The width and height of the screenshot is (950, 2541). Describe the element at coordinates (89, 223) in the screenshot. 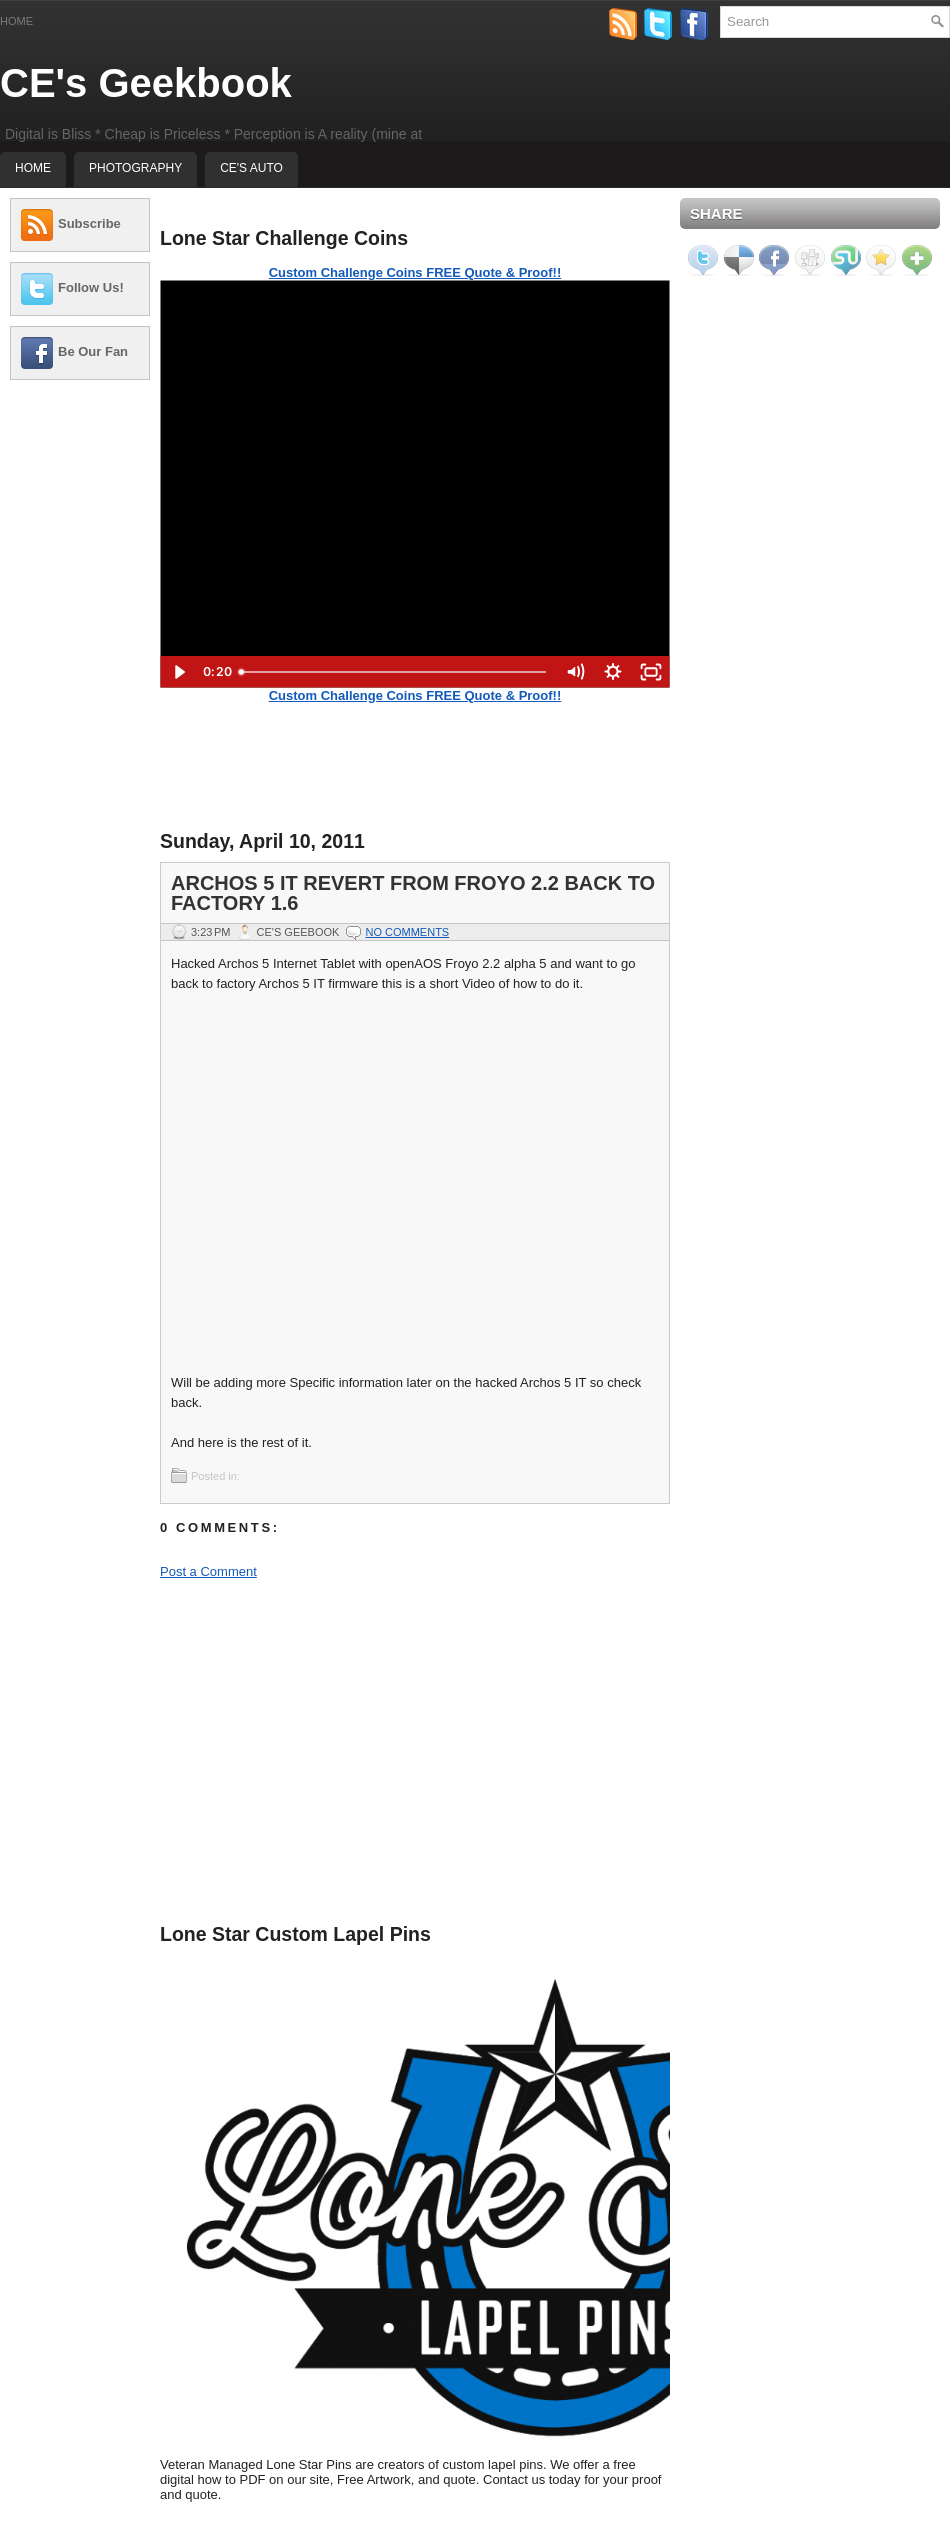

I see `Subscribe` at that location.